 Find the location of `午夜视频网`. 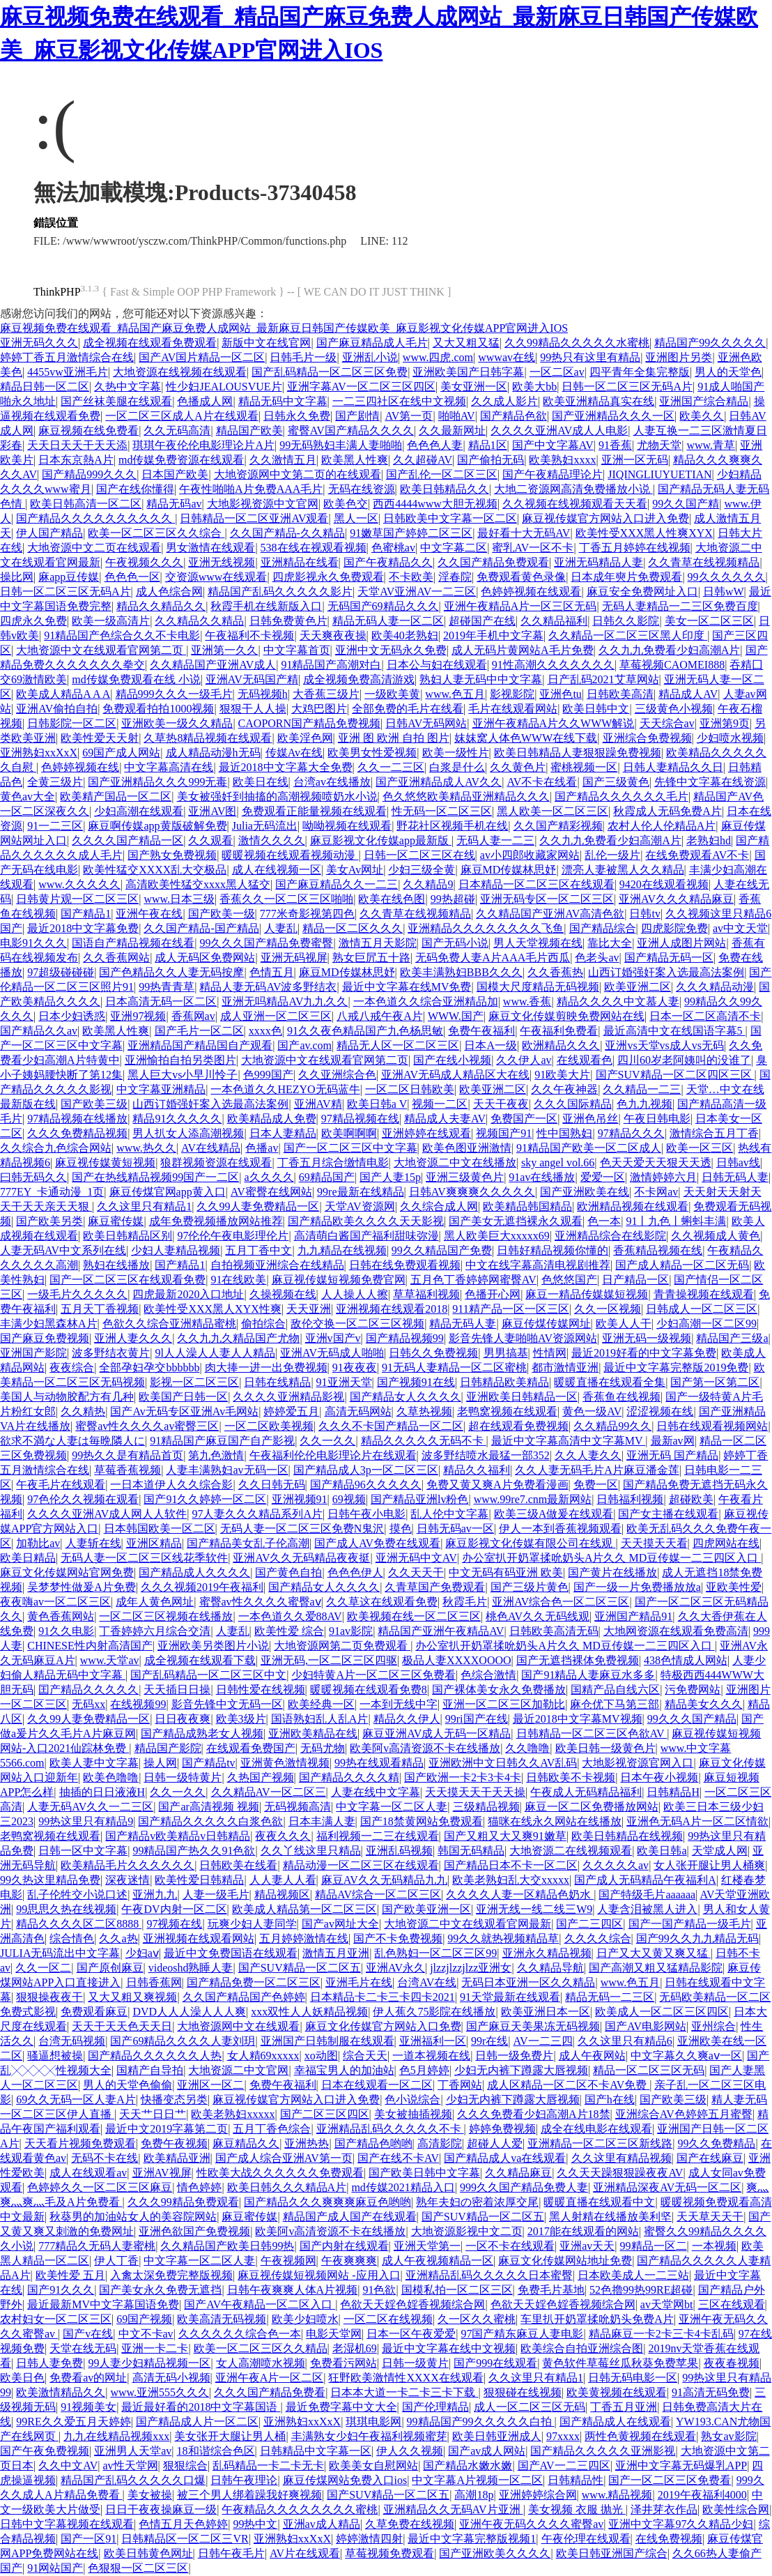

午夜视频网 is located at coordinates (288, 2260).